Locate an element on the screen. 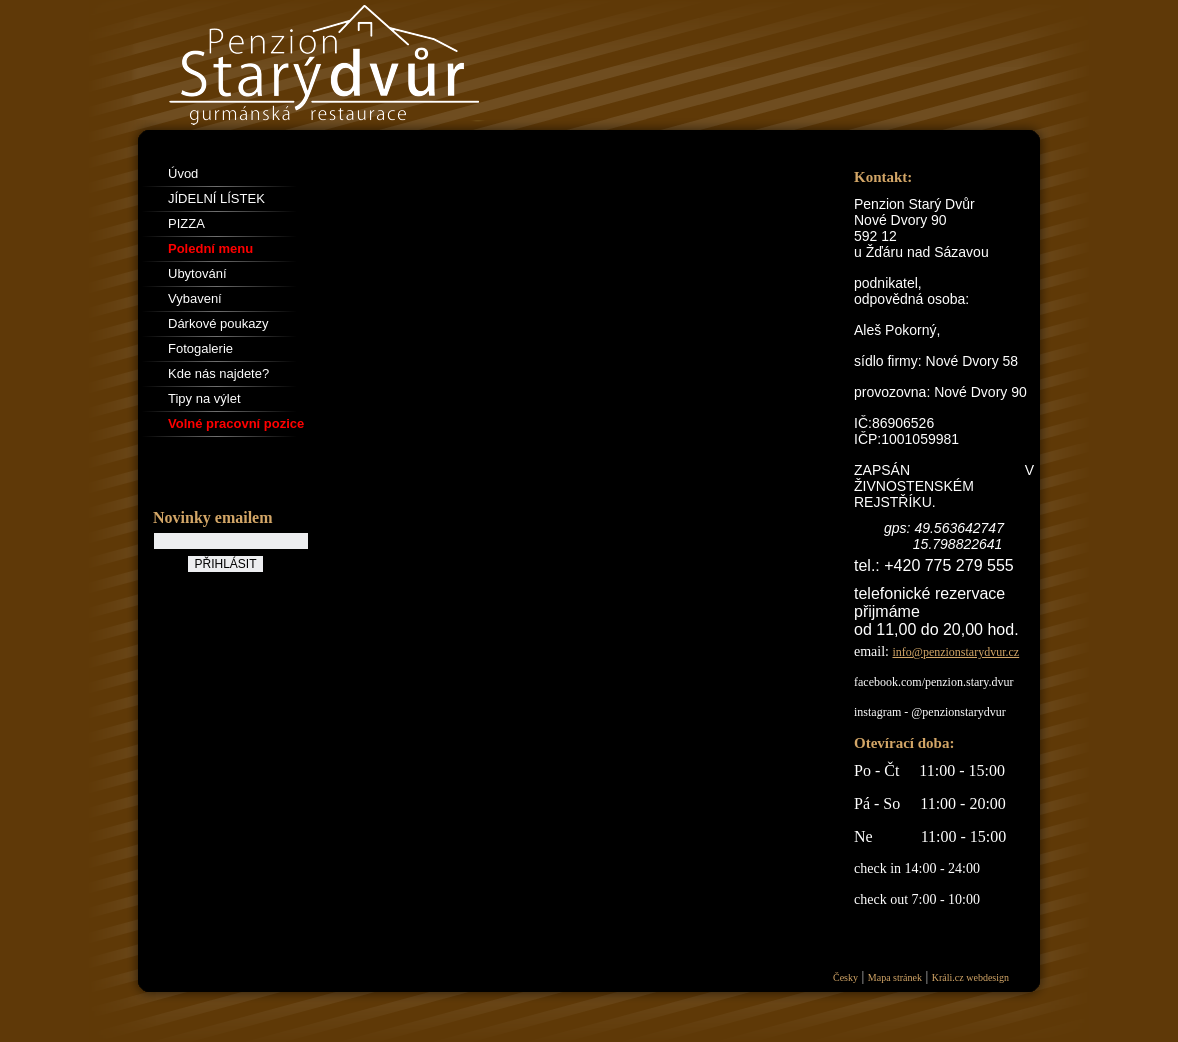 This screenshot has height=1042, width=1178. Tipy na výlet is located at coordinates (204, 398).